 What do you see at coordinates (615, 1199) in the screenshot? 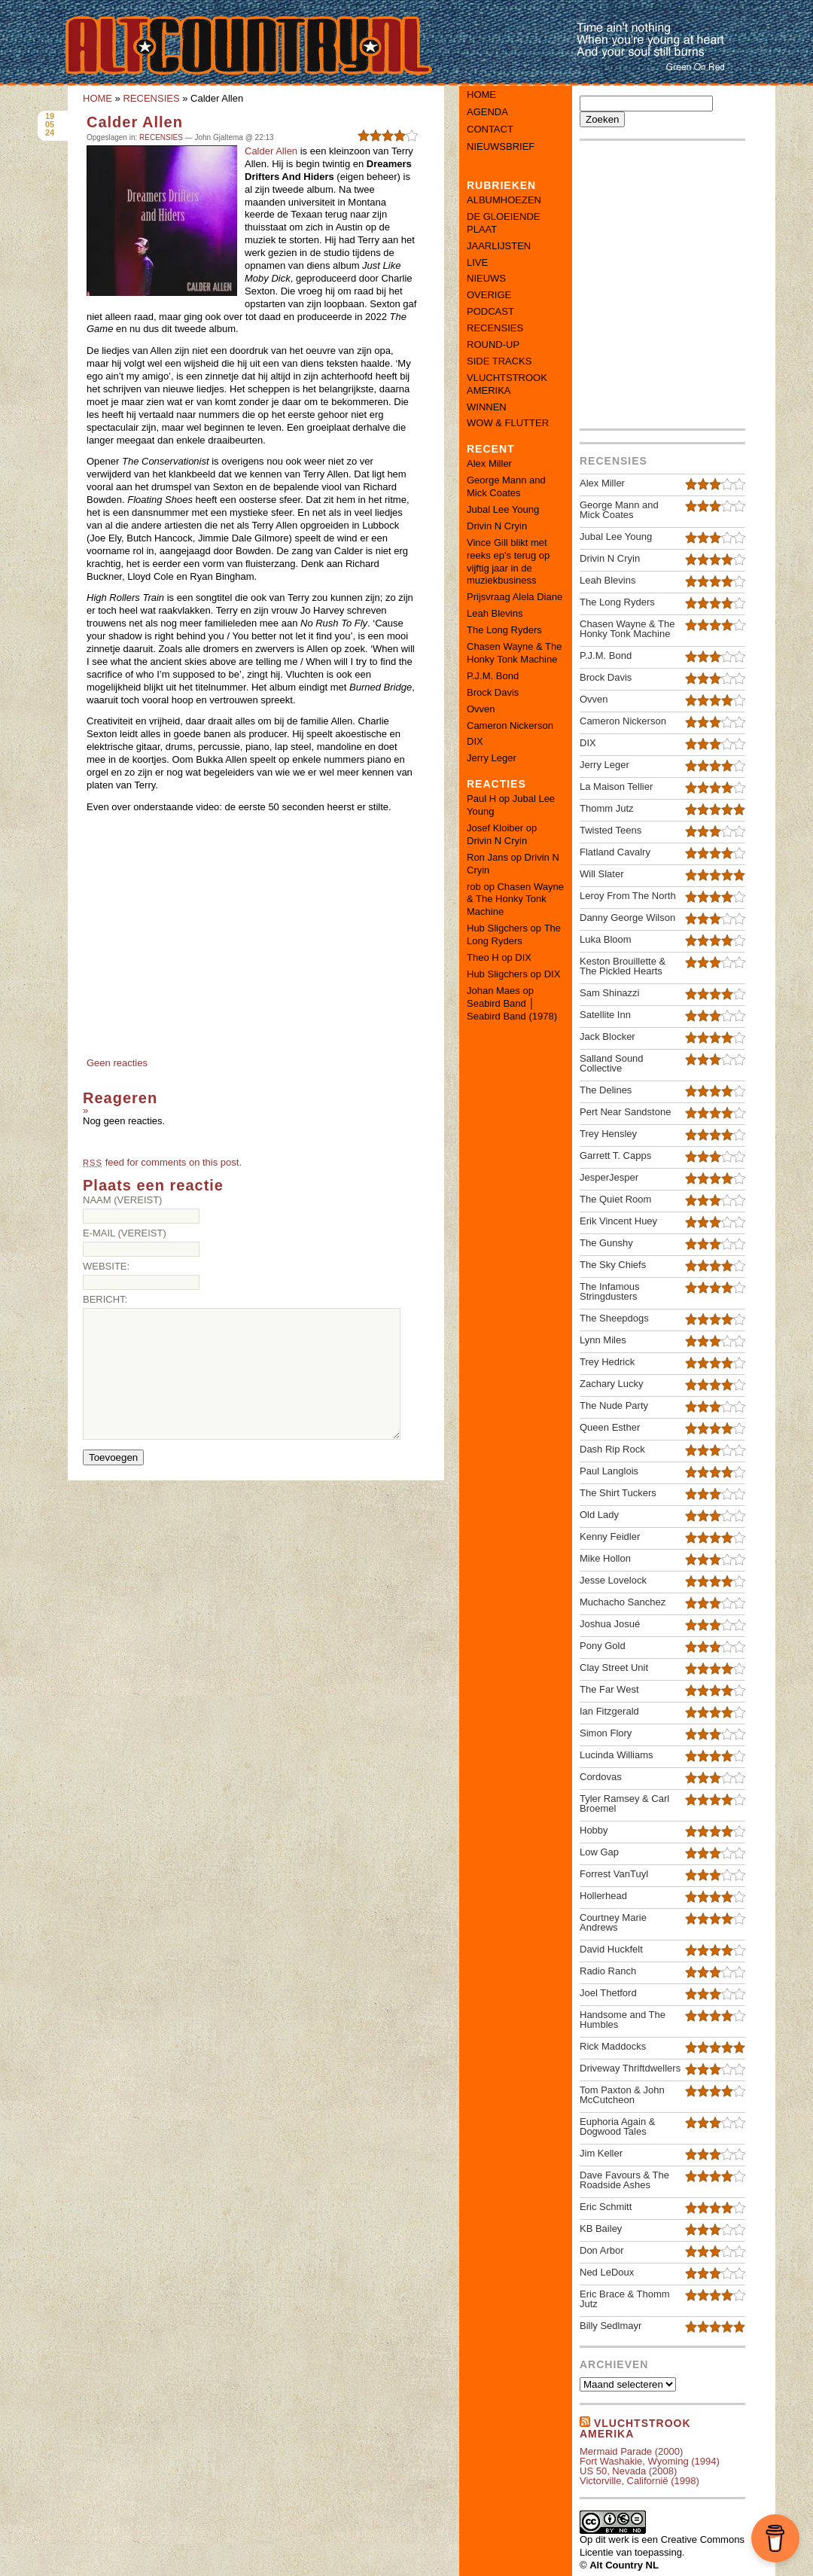
I see `The Quiet Room` at bounding box center [615, 1199].